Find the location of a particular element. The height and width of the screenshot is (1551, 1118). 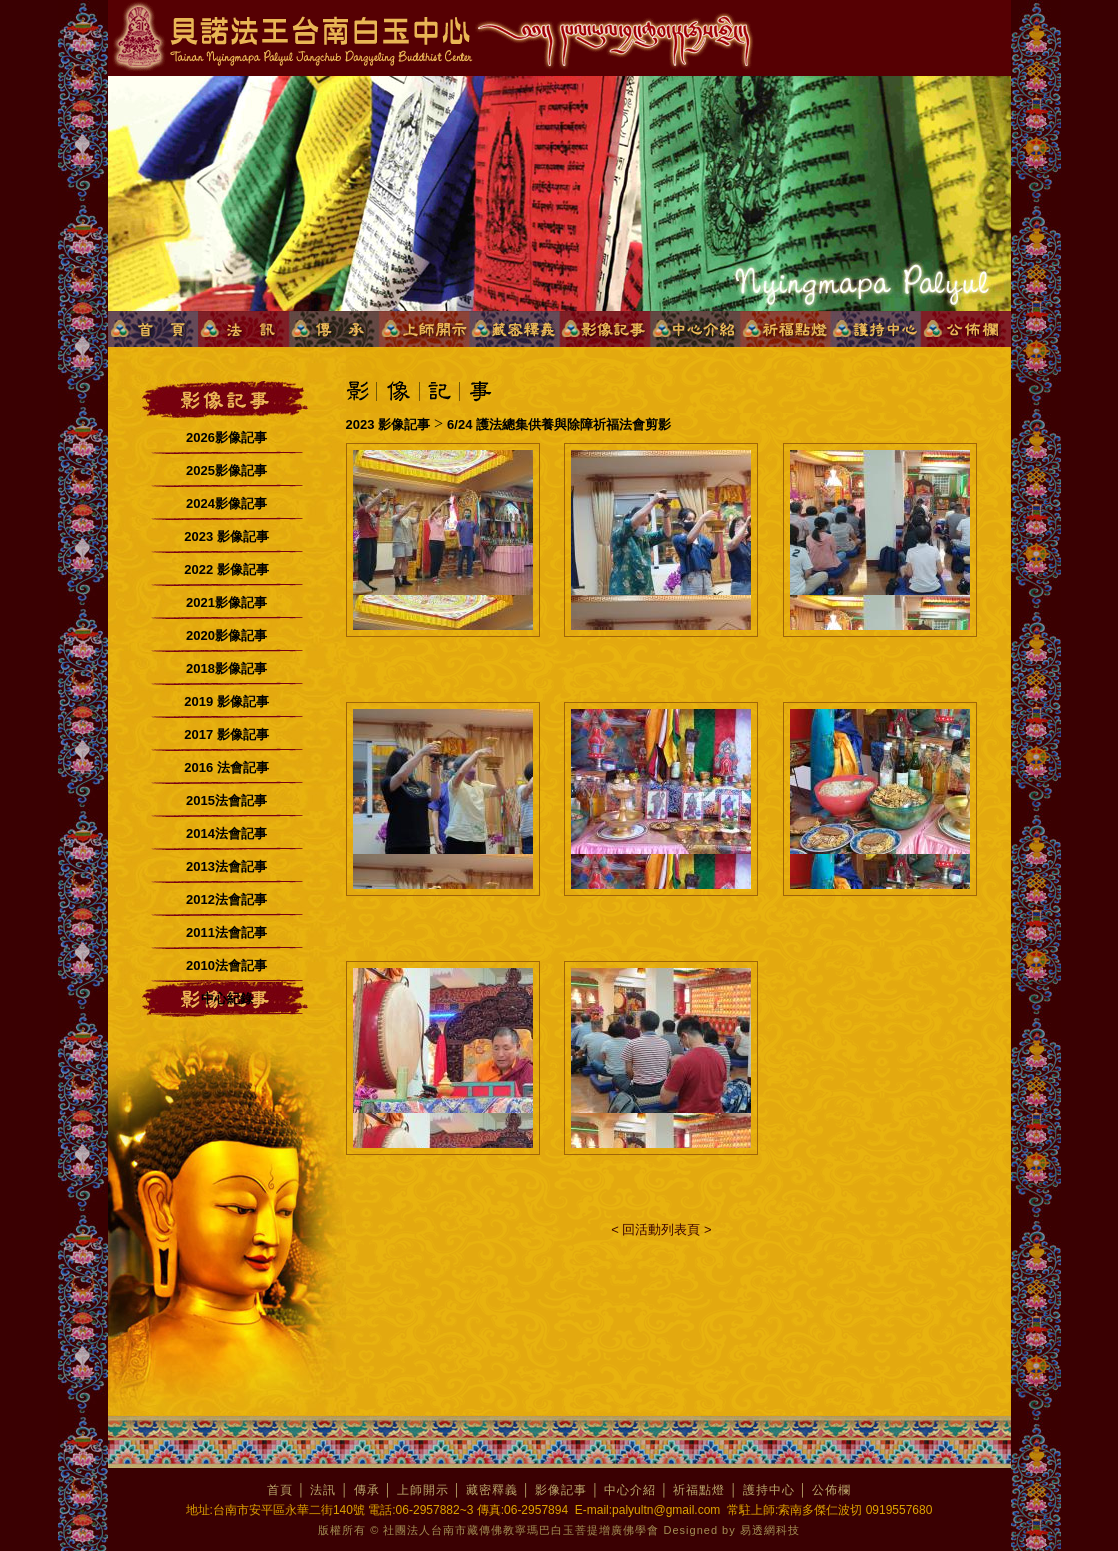

首頁 is located at coordinates (280, 1490).